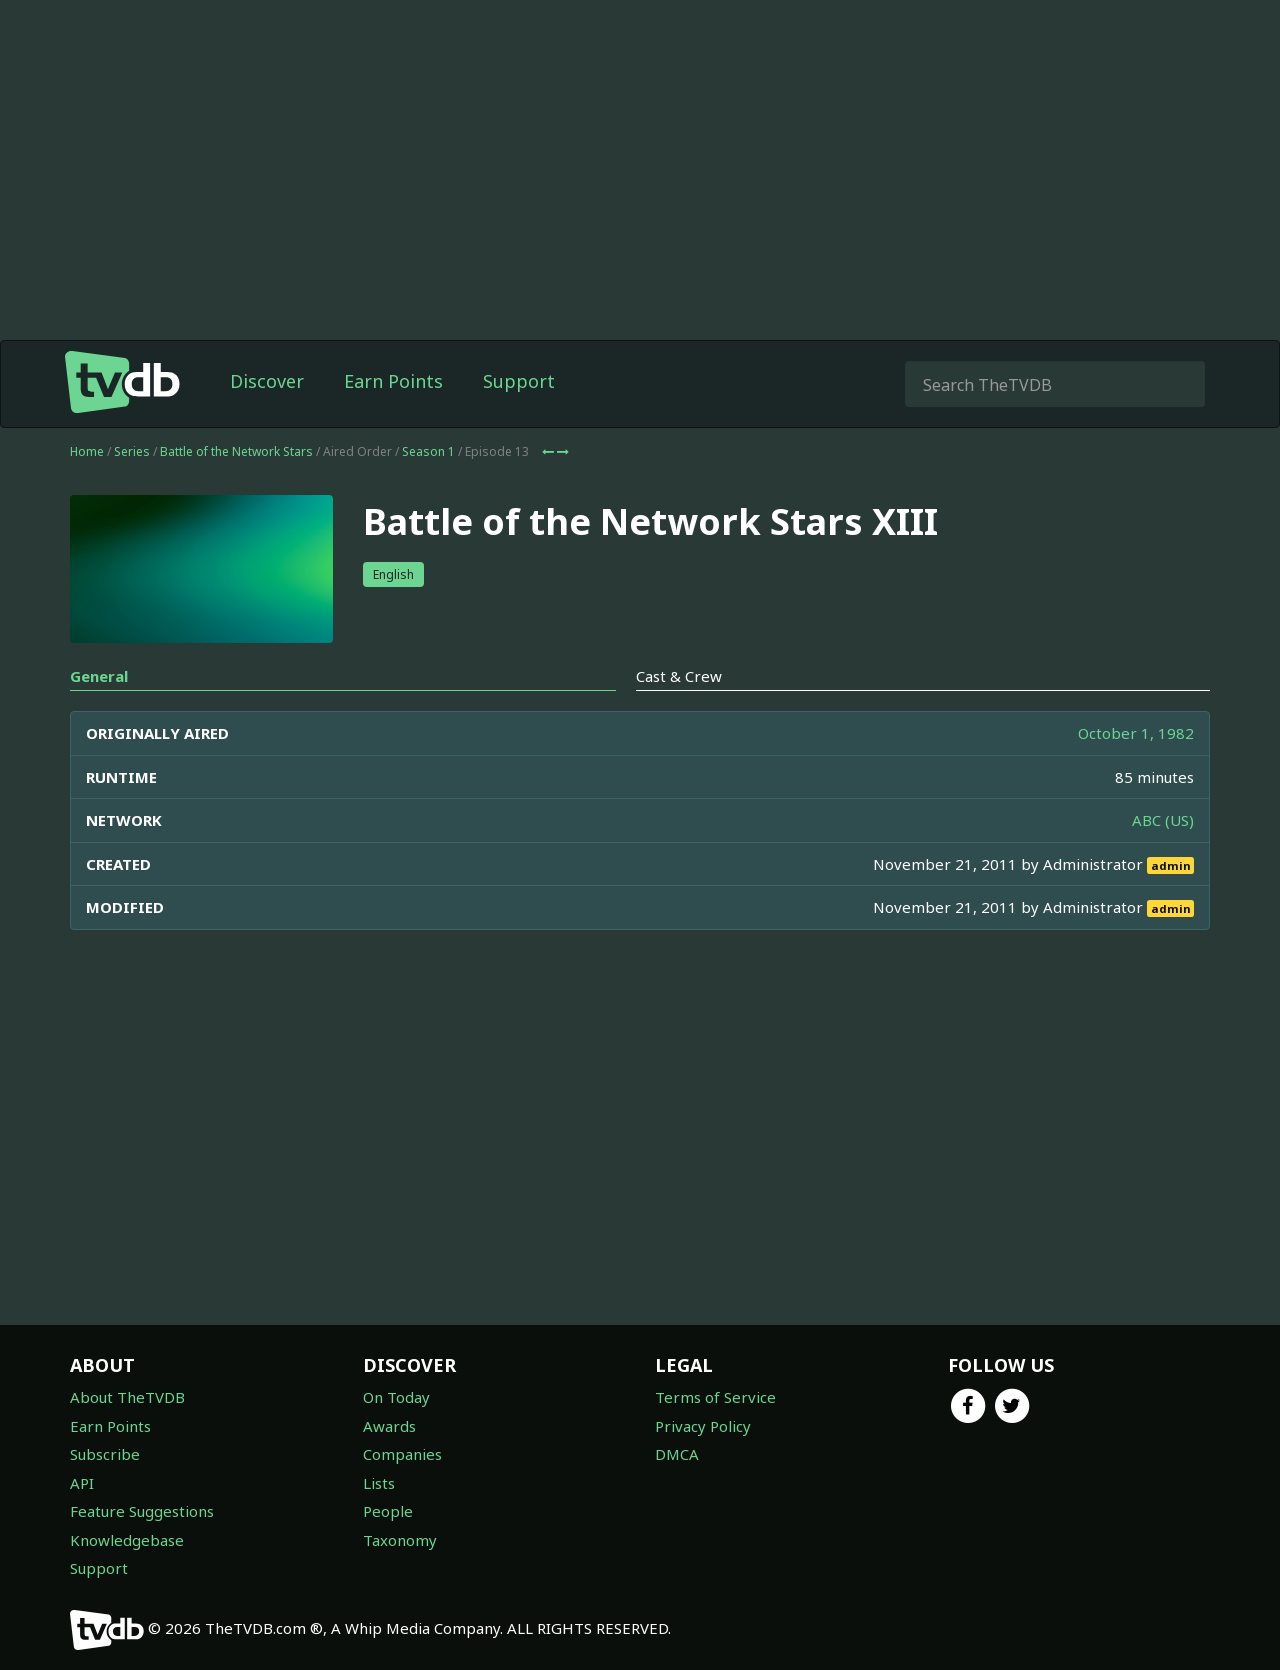 The image size is (1280, 1670). What do you see at coordinates (679, 676) in the screenshot?
I see `Cast & Crew [tab]` at bounding box center [679, 676].